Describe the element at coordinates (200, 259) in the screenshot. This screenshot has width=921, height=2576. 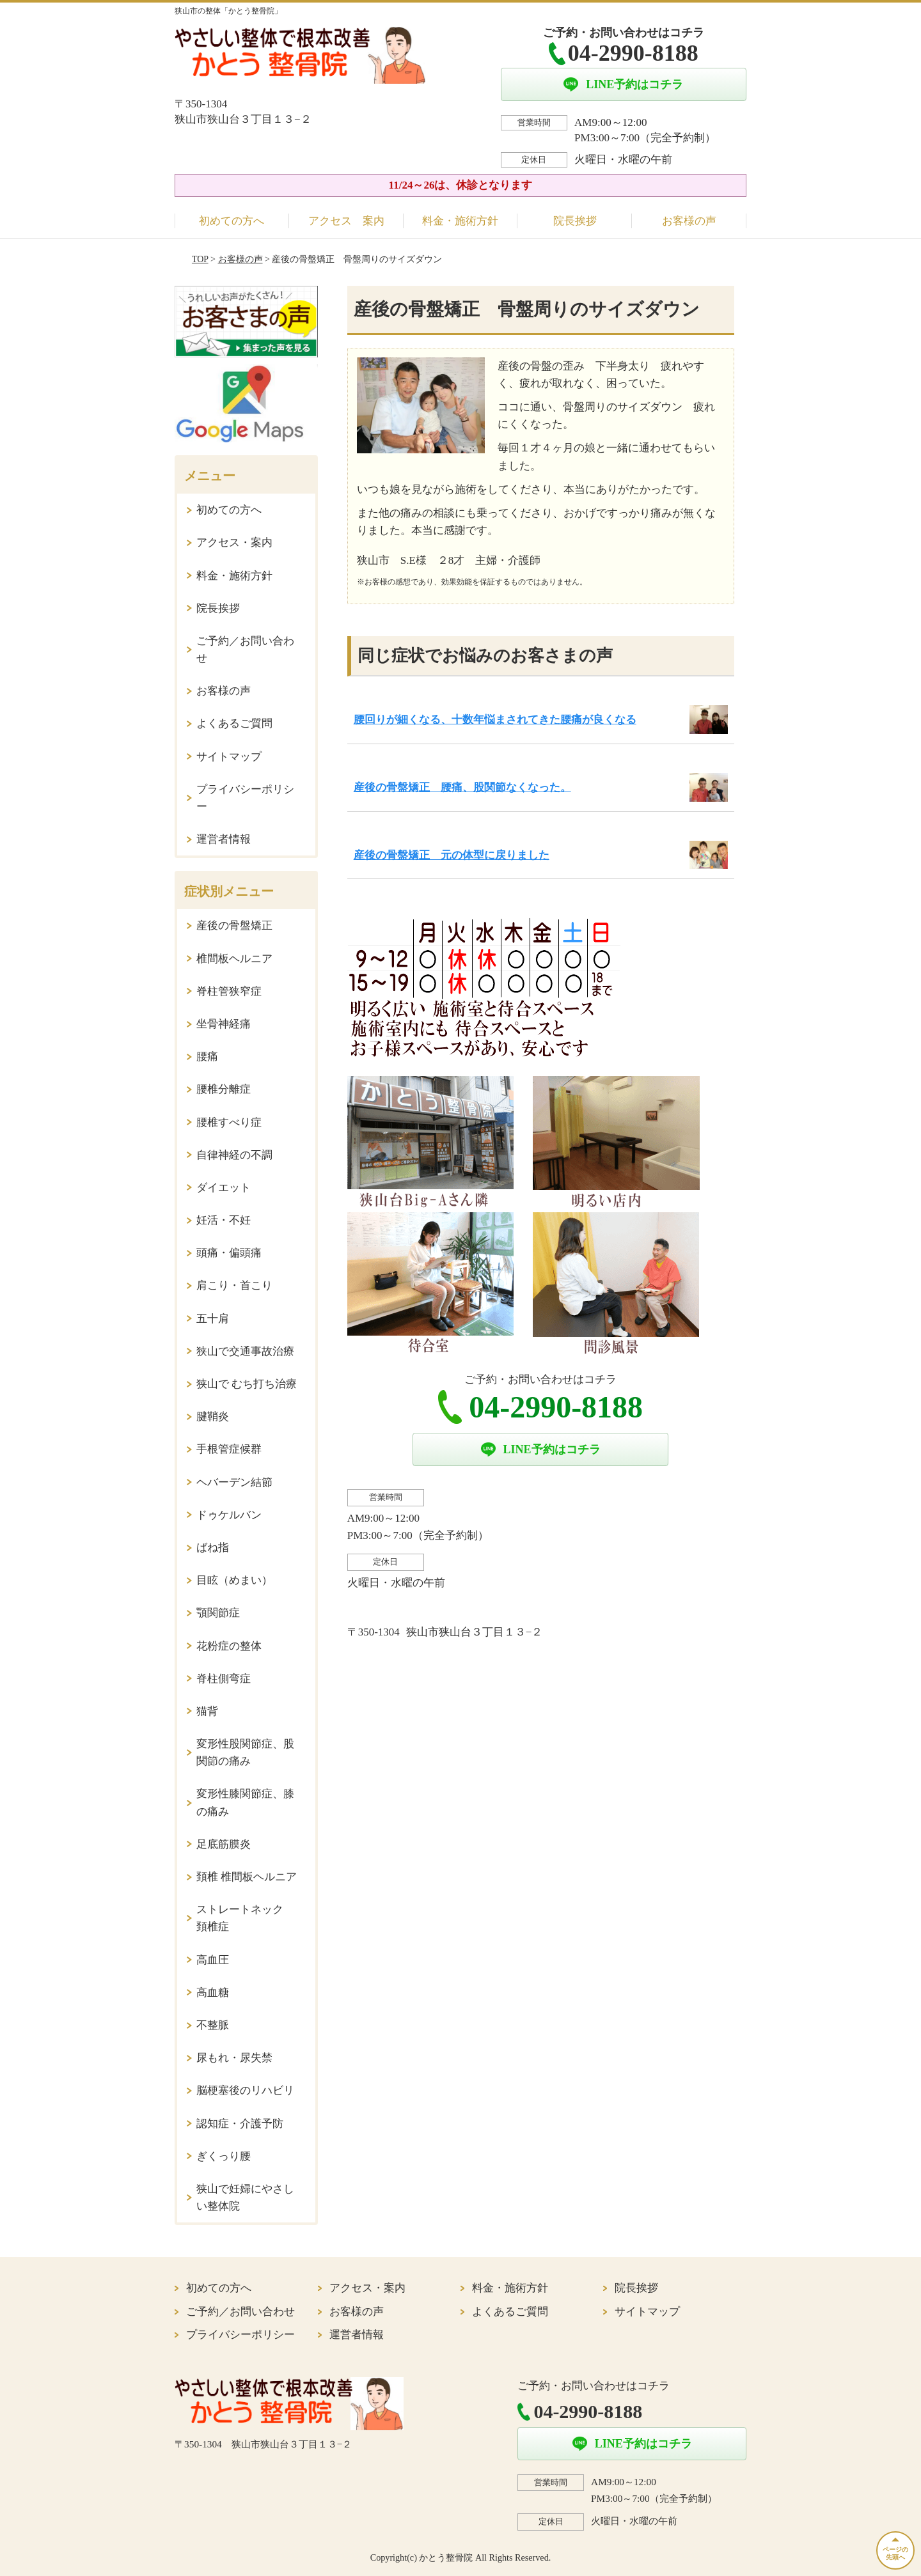
I see `TOP` at that location.